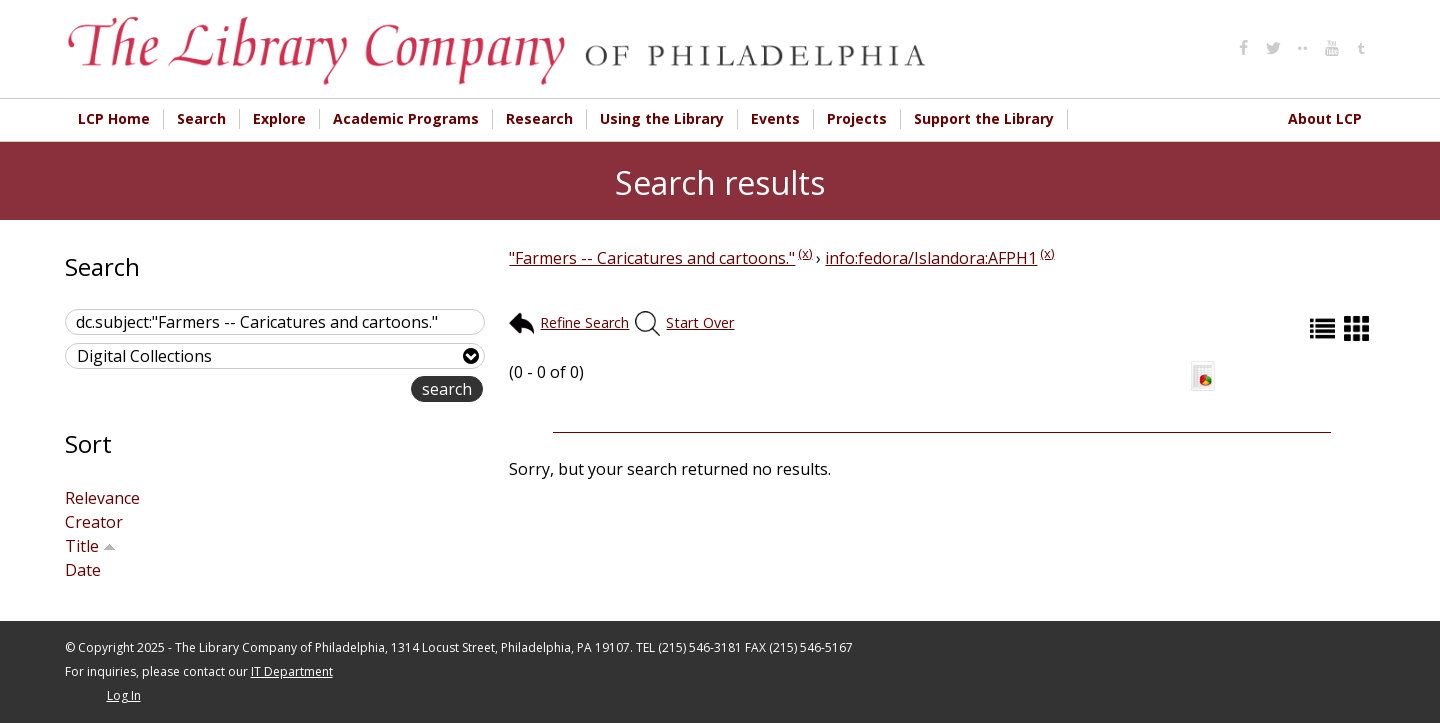 This screenshot has height=723, width=1440. What do you see at coordinates (662, 118) in the screenshot?
I see `Using the Library` at bounding box center [662, 118].